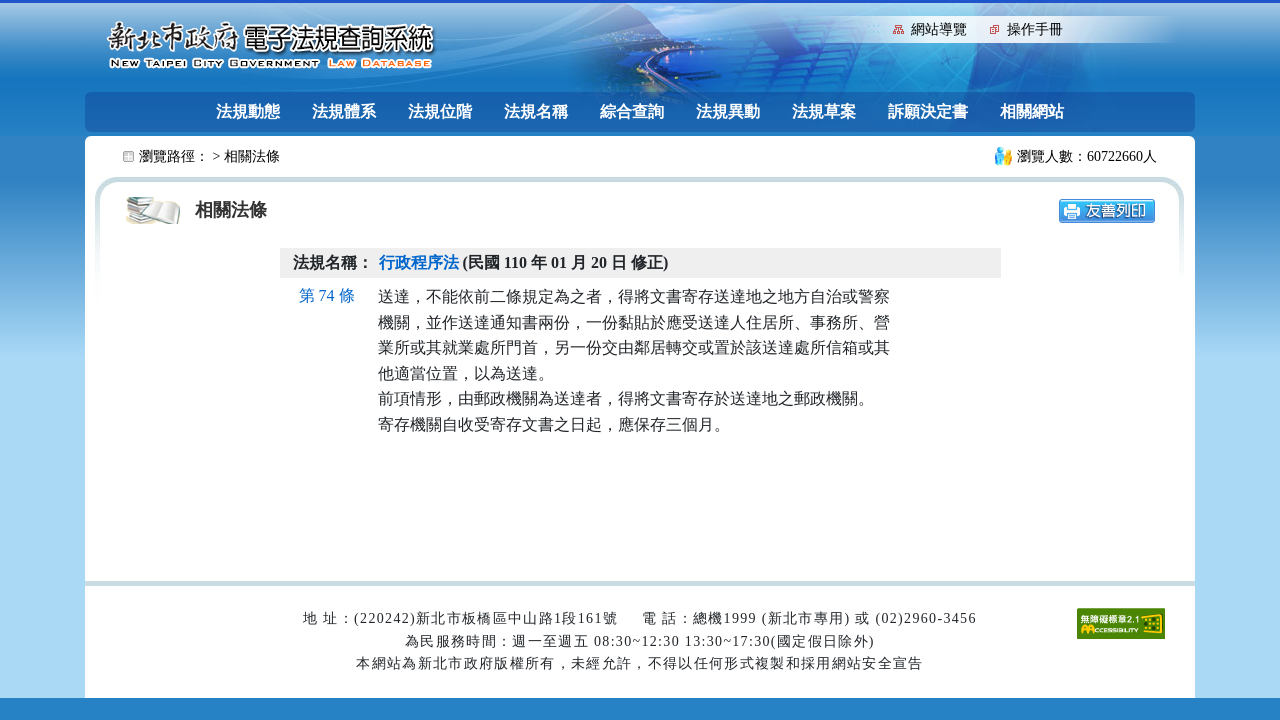 This screenshot has height=720, width=1280. Describe the element at coordinates (1035, 29) in the screenshot. I see `操作手冊` at that location.